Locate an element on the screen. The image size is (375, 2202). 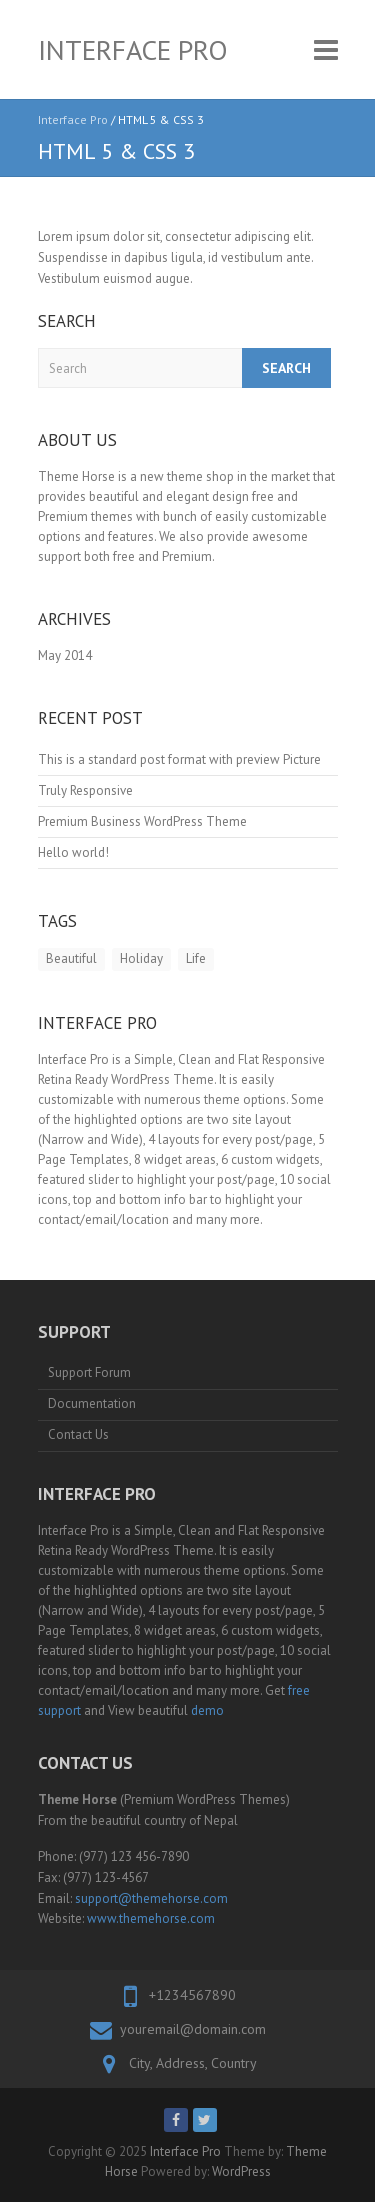
Hello world! is located at coordinates (73, 852).